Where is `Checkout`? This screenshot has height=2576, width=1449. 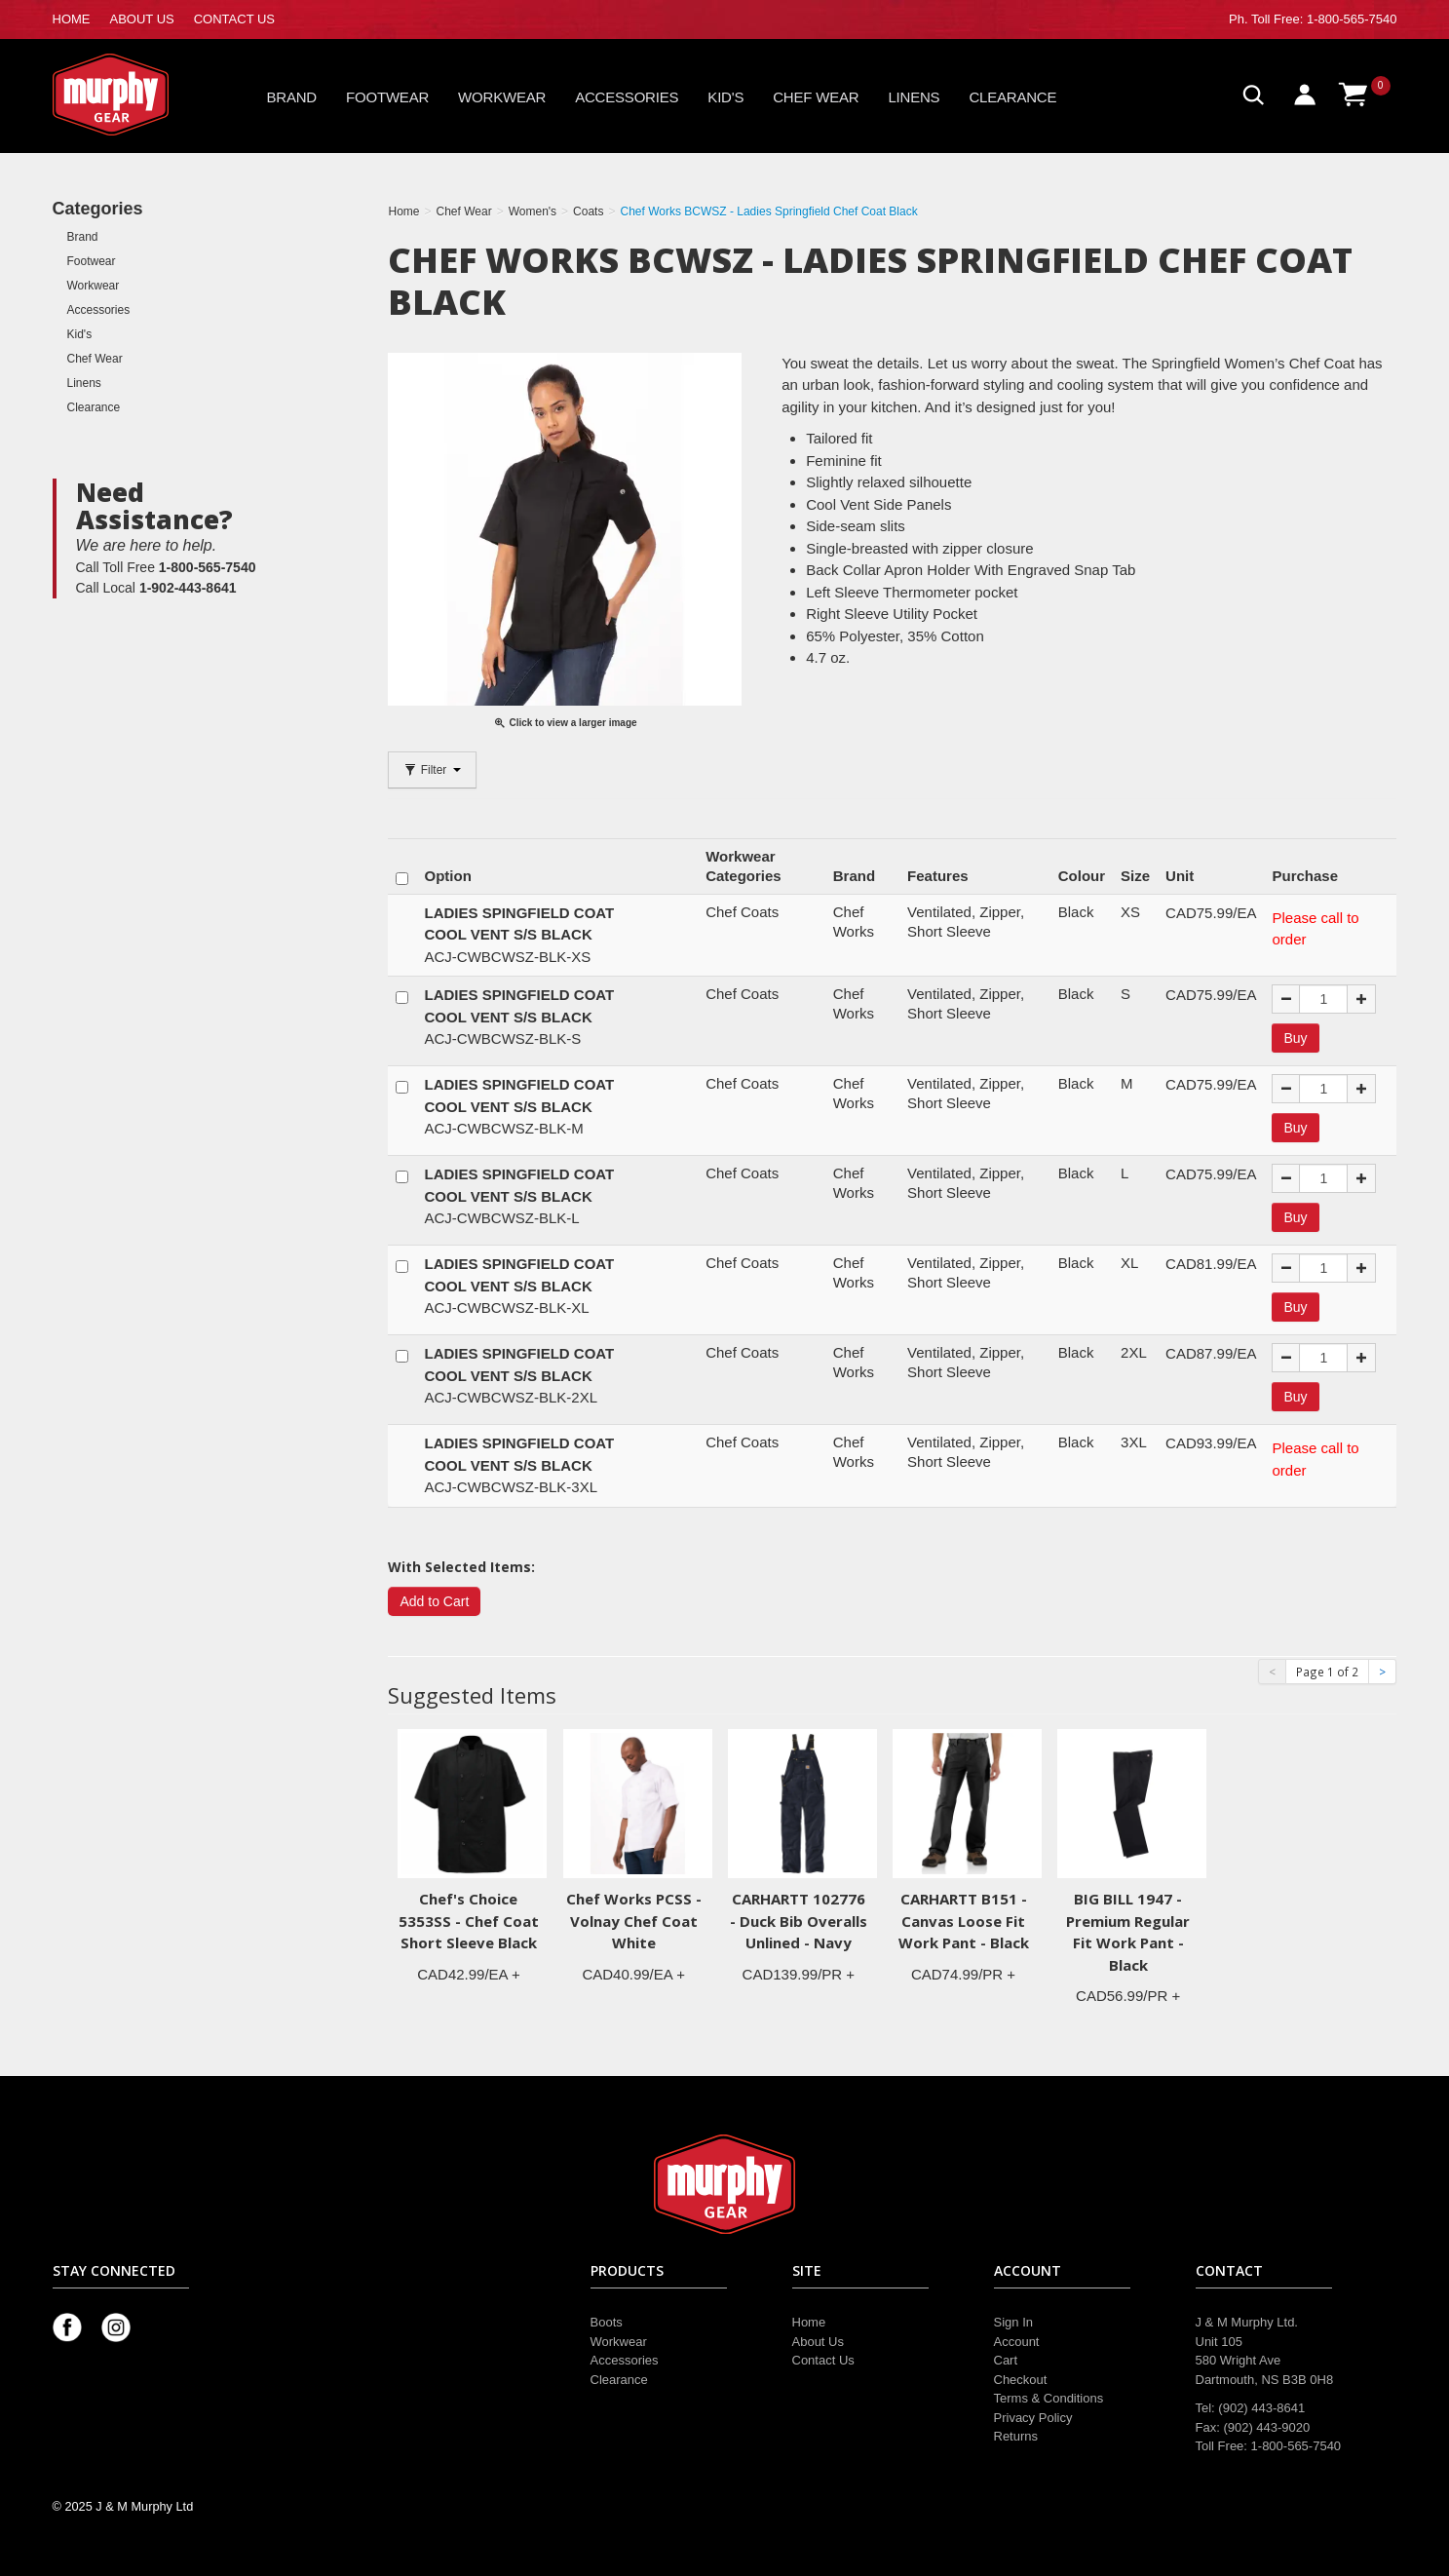
Checkout is located at coordinates (1021, 2379).